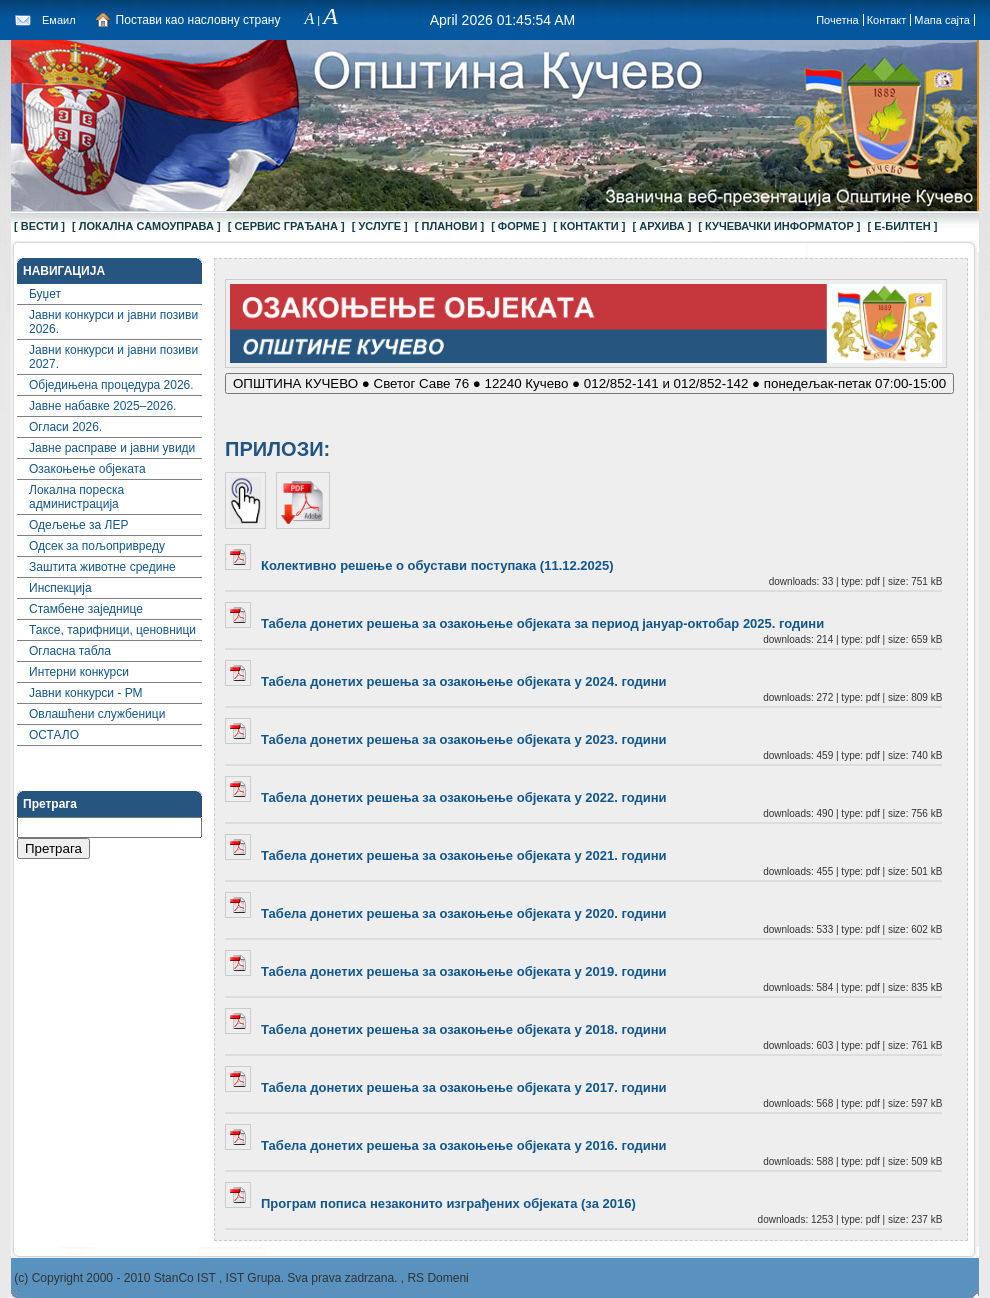 Image resolution: width=990 pixels, height=1298 pixels. Describe the element at coordinates (942, 20) in the screenshot. I see `Мапа сајта` at that location.